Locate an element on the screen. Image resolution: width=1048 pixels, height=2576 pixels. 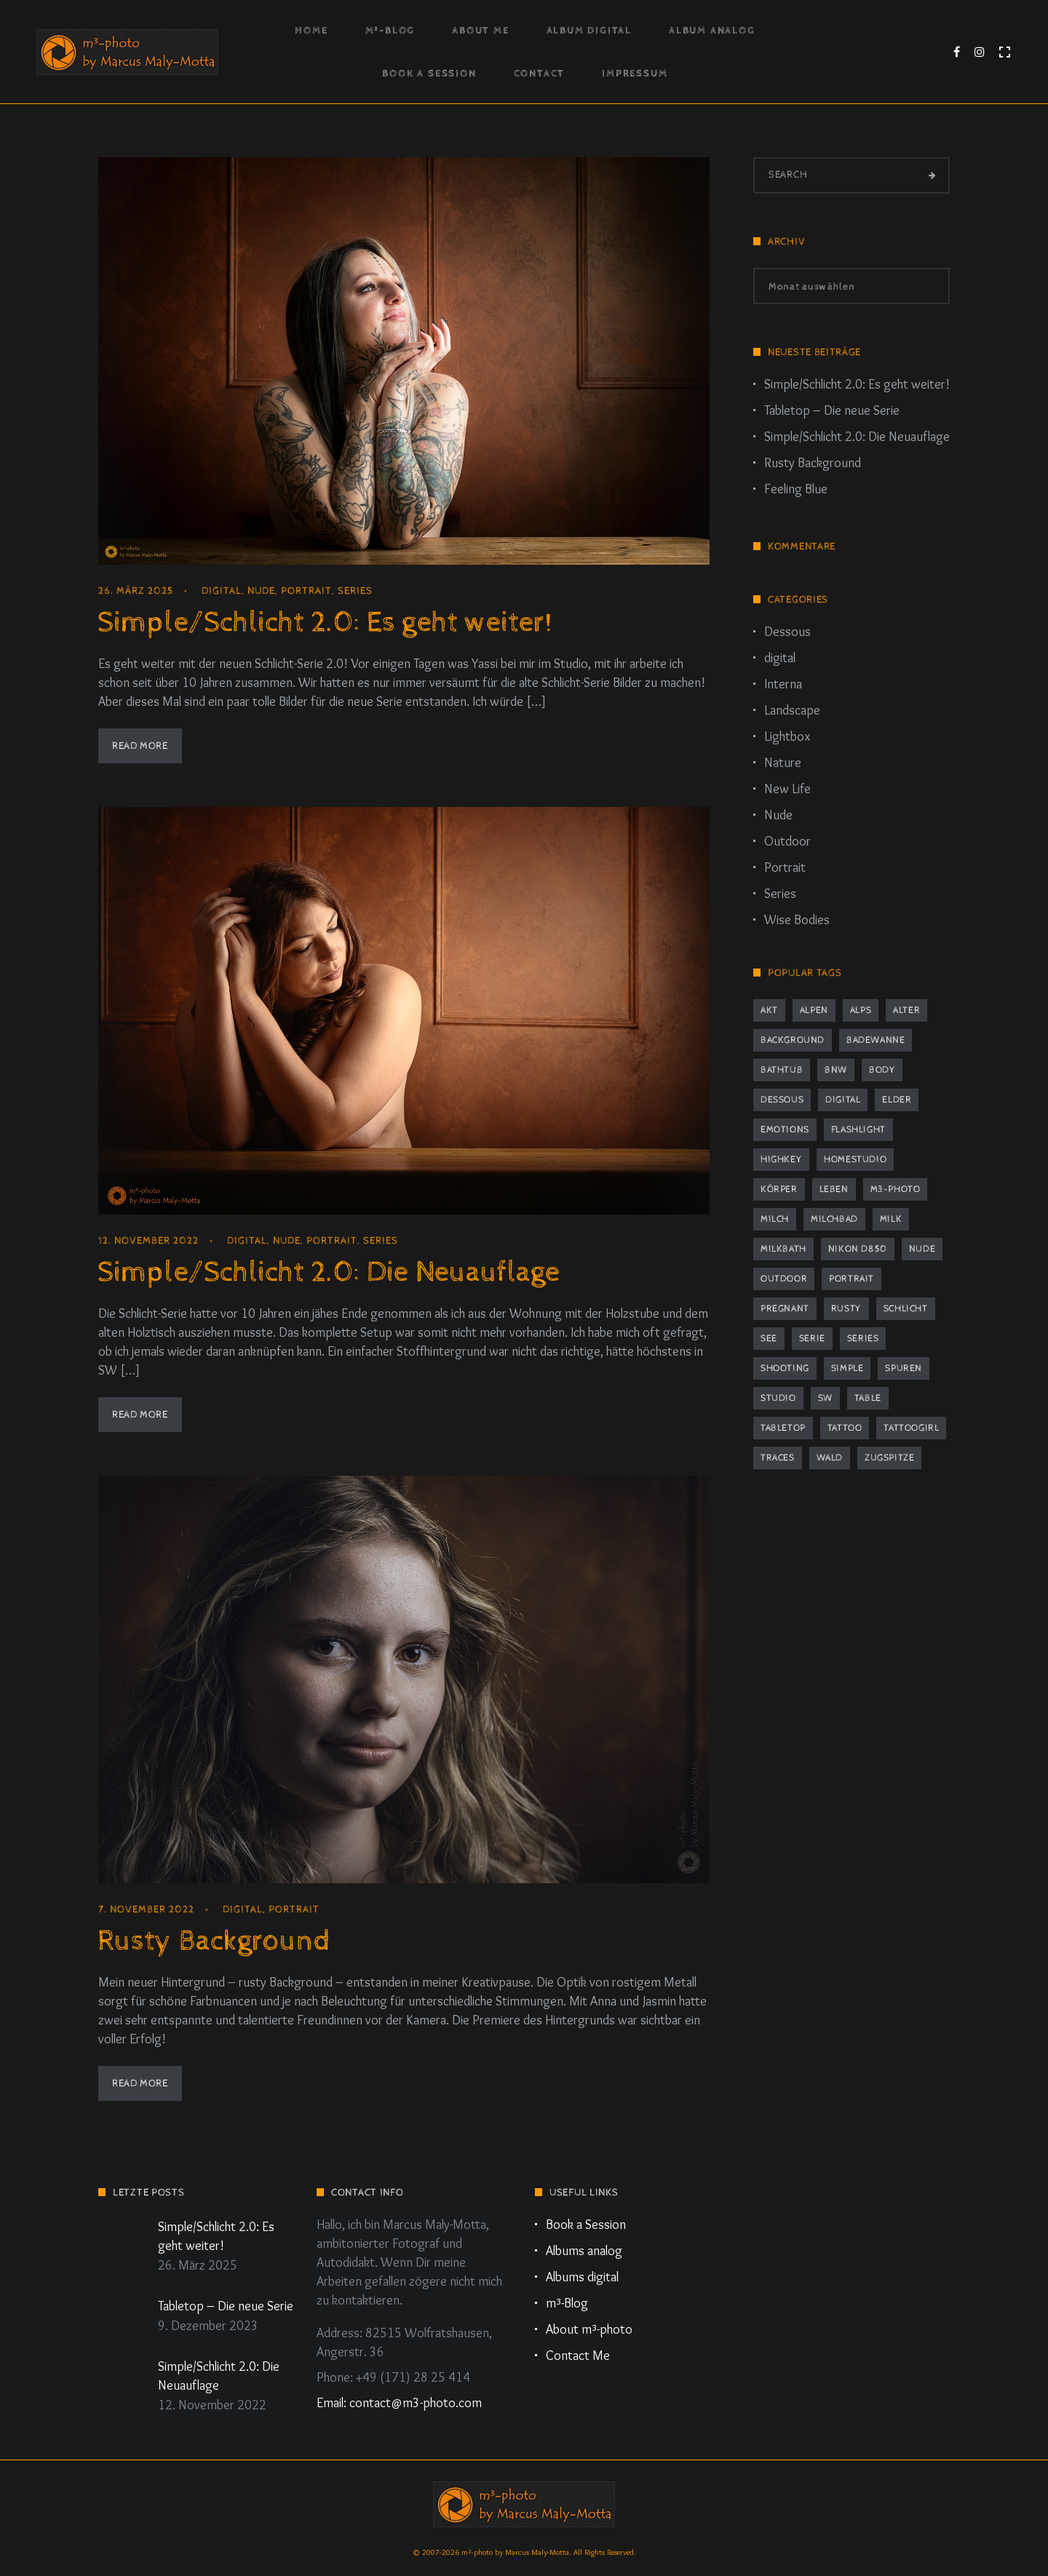
Alpen [Alpen (2 Einträge)] is located at coordinates (814, 1010).